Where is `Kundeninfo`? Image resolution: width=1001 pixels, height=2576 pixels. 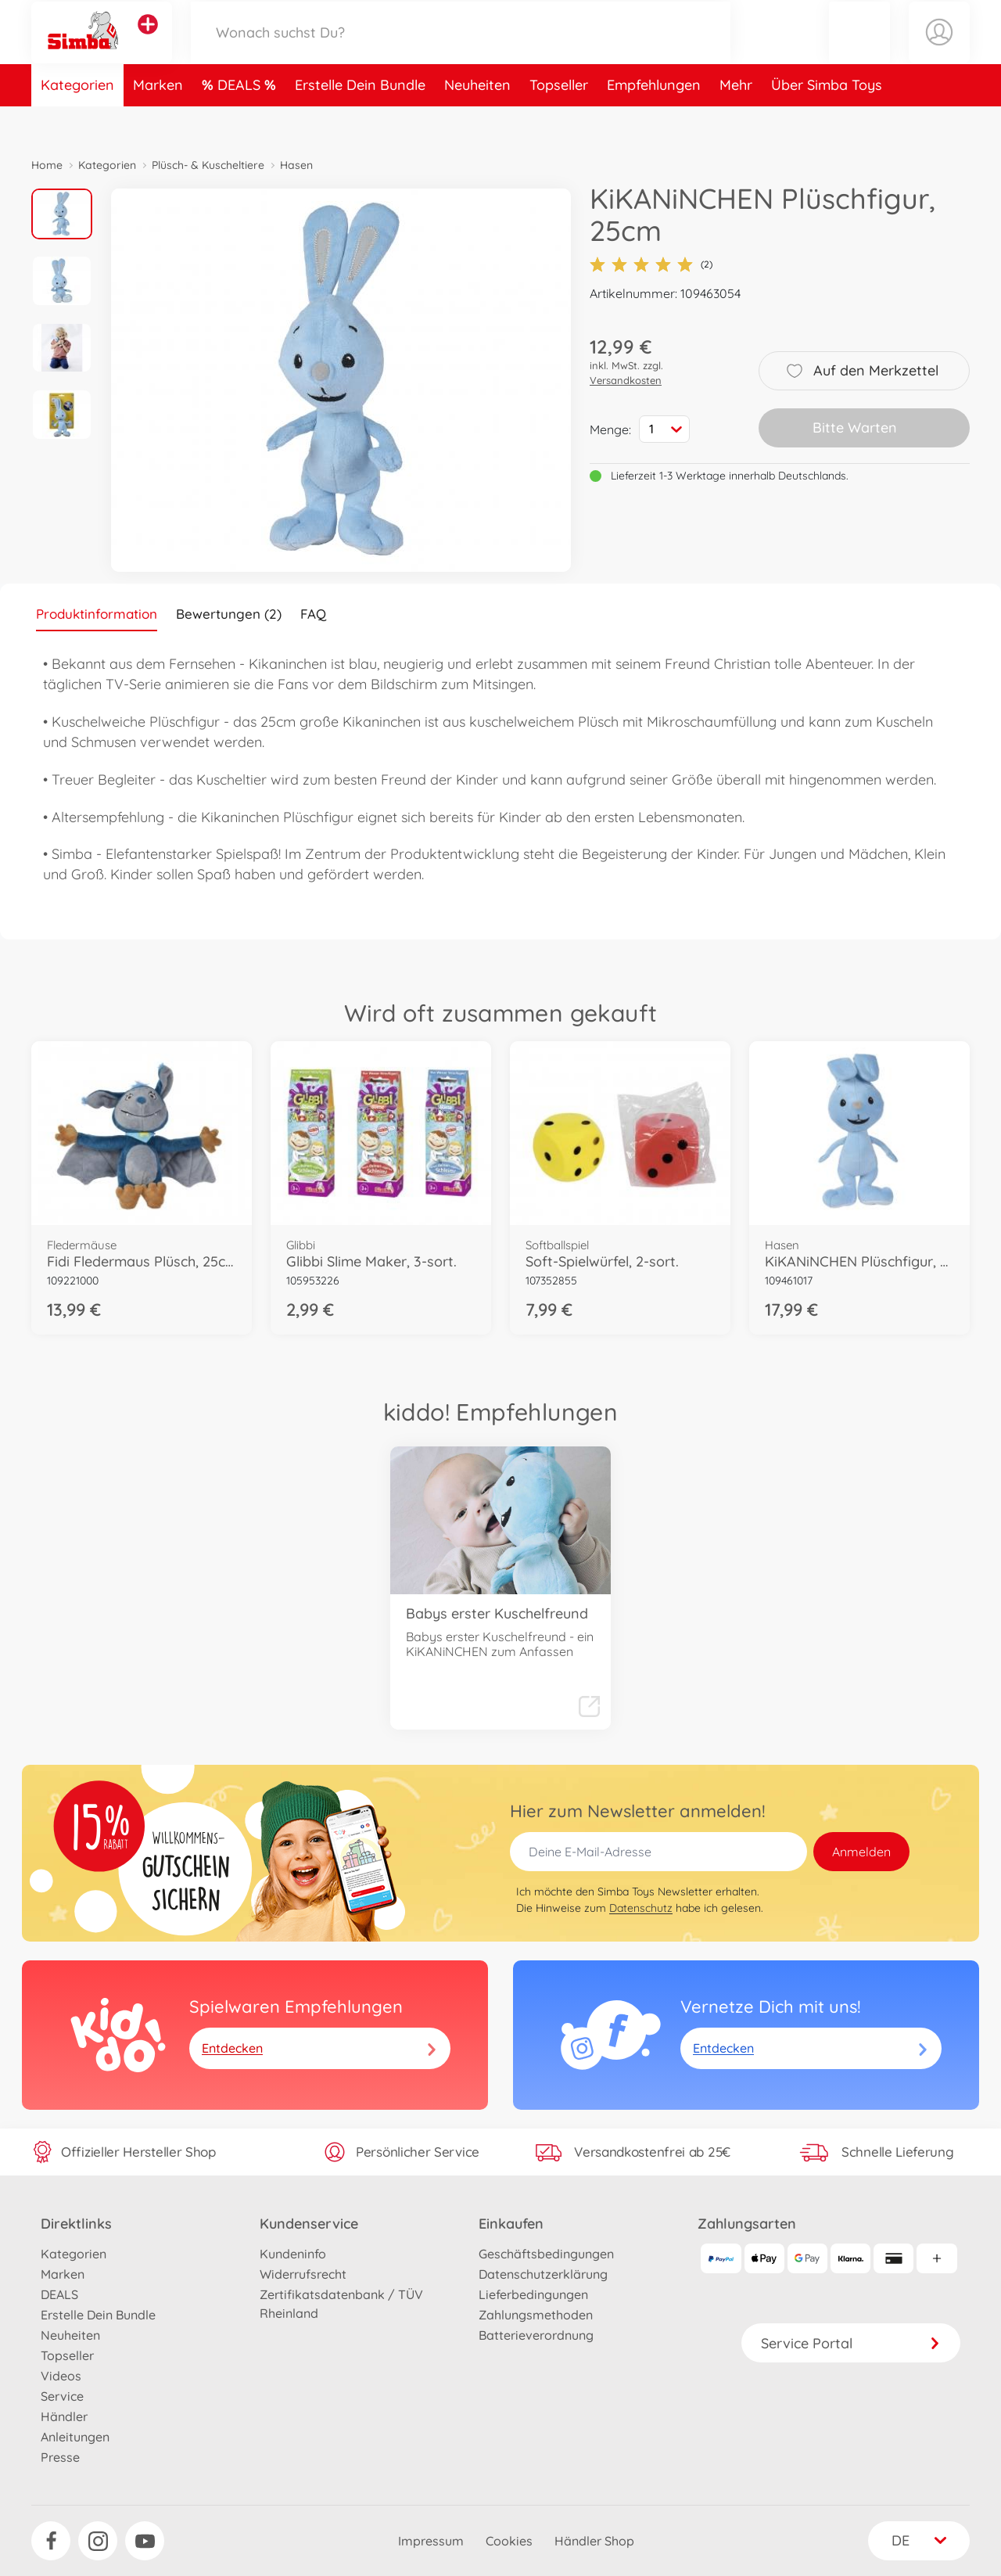
Kundeninfo is located at coordinates (293, 2254).